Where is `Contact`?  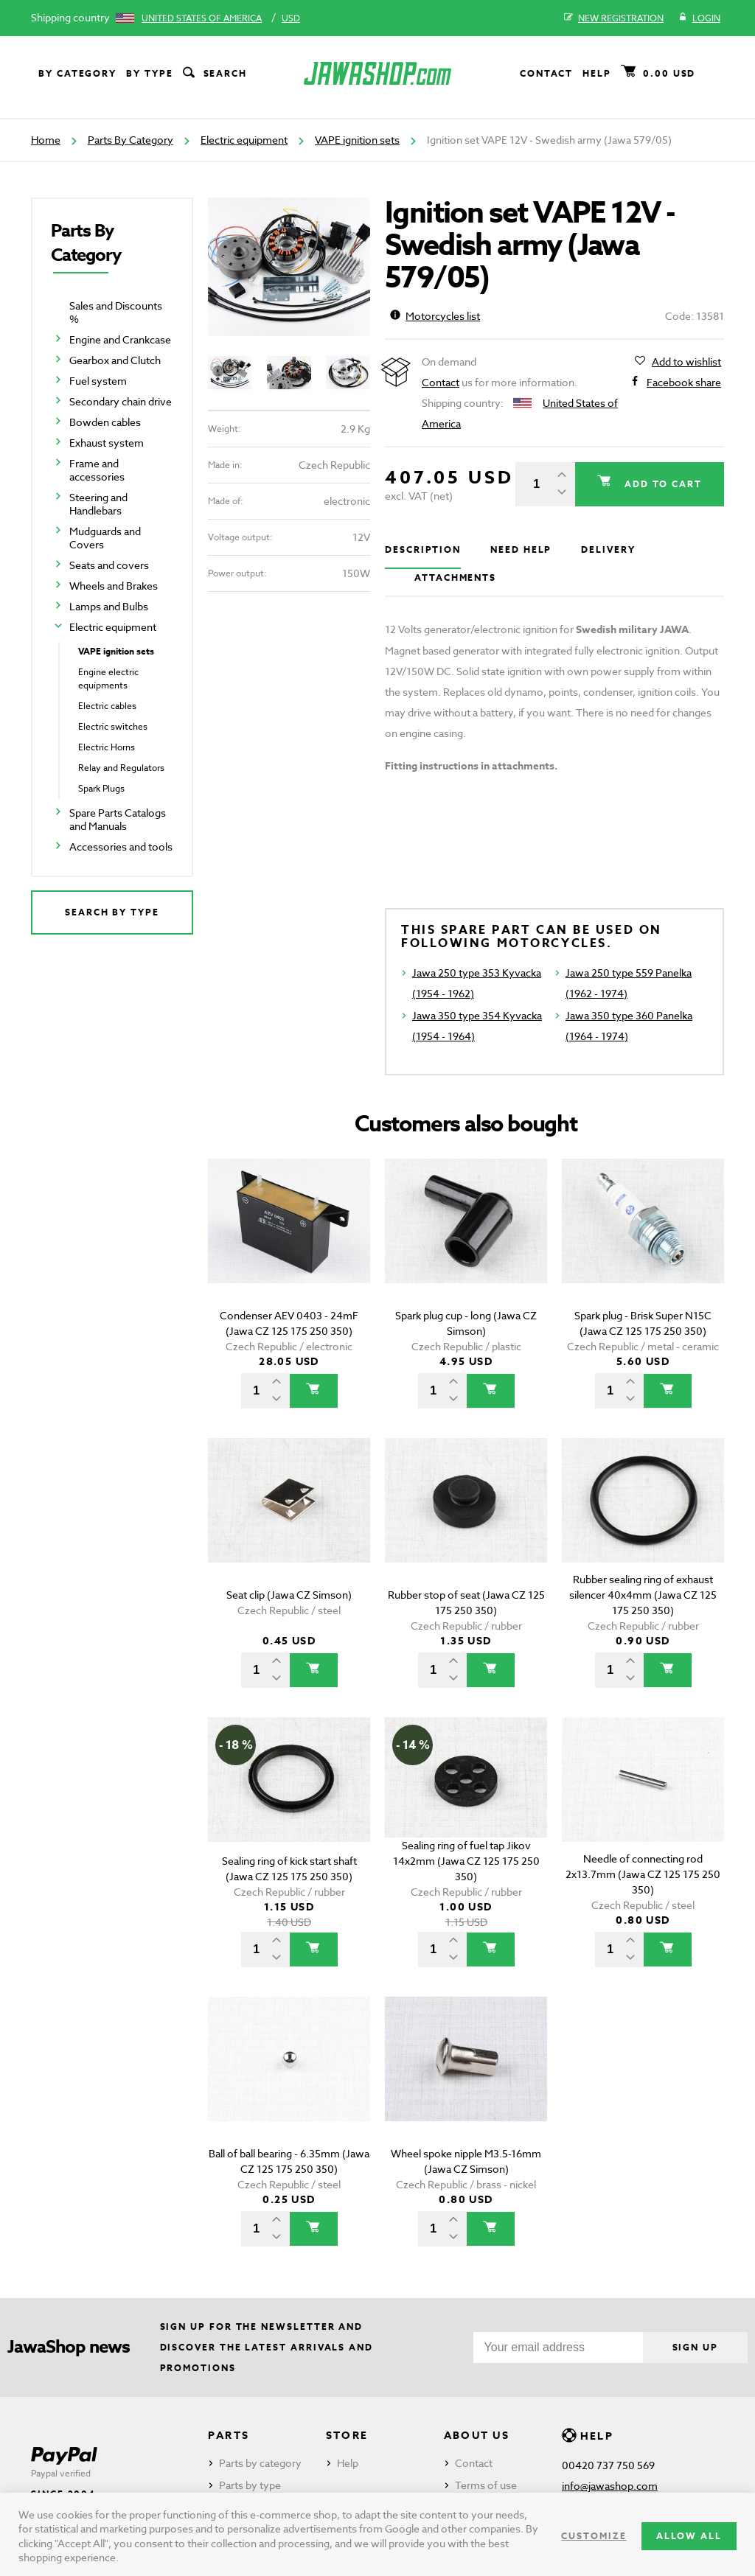
Contact is located at coordinates (546, 73).